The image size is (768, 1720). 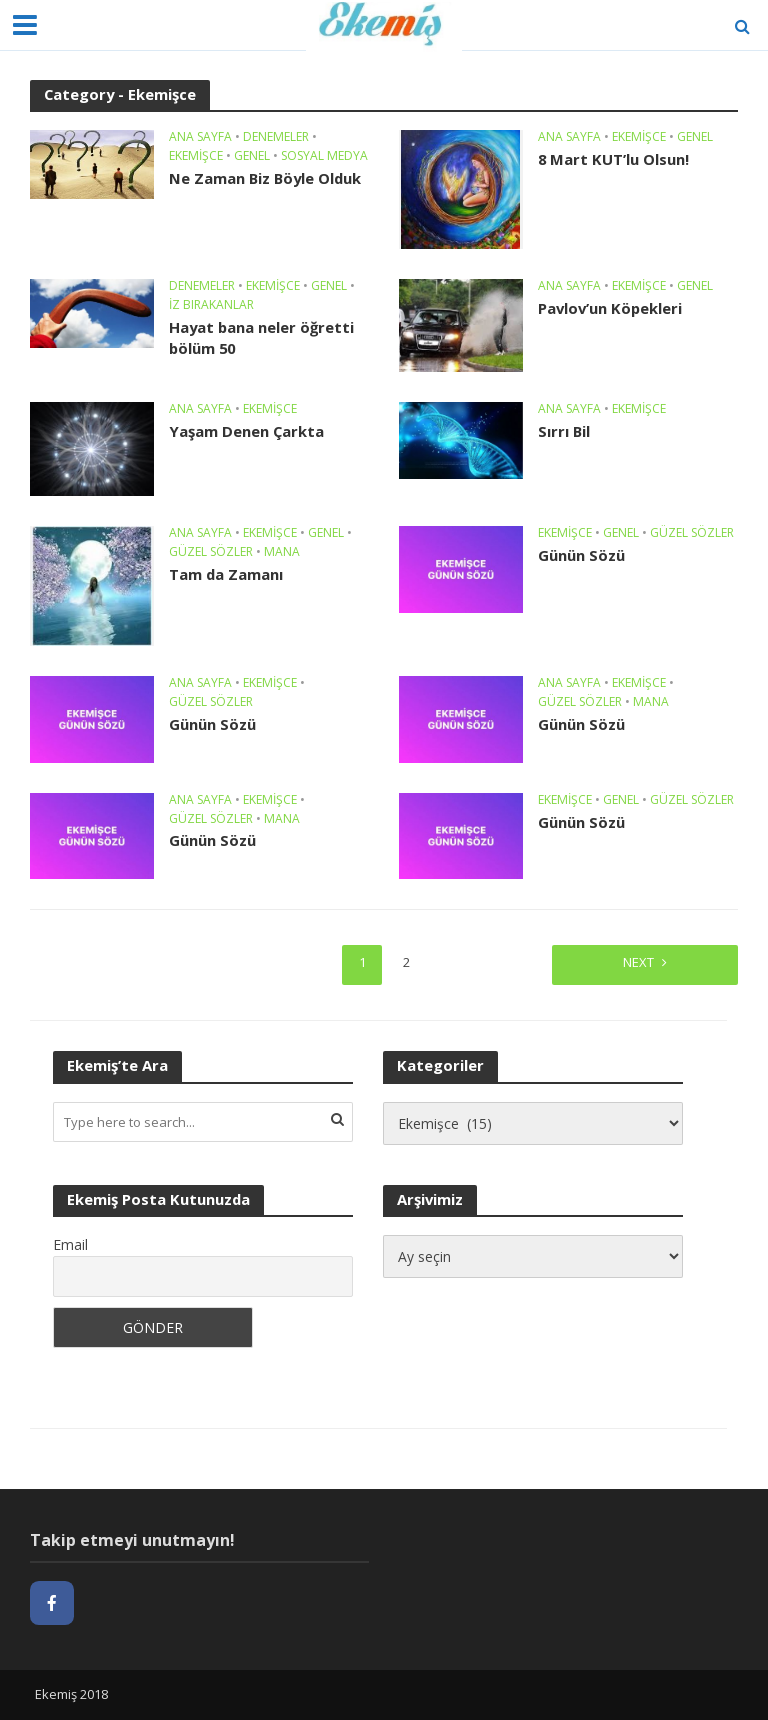 What do you see at coordinates (581, 555) in the screenshot?
I see `Günün Sözü` at bounding box center [581, 555].